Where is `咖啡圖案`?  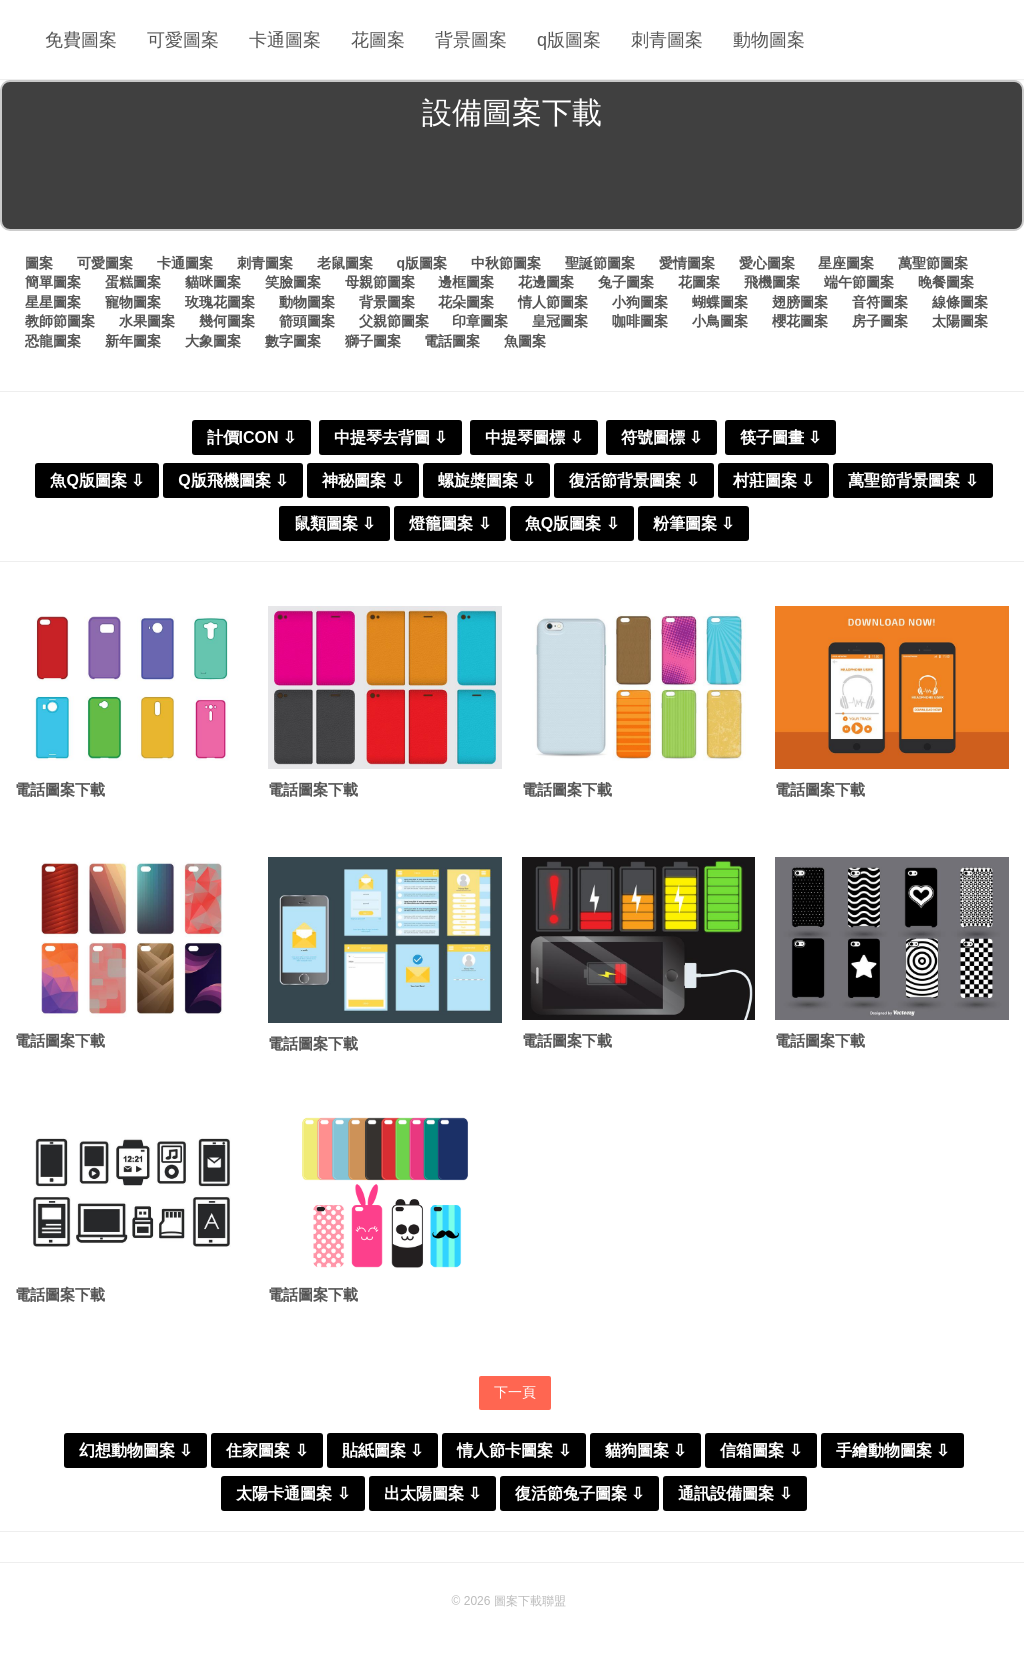
咖啡圖案 is located at coordinates (640, 321).